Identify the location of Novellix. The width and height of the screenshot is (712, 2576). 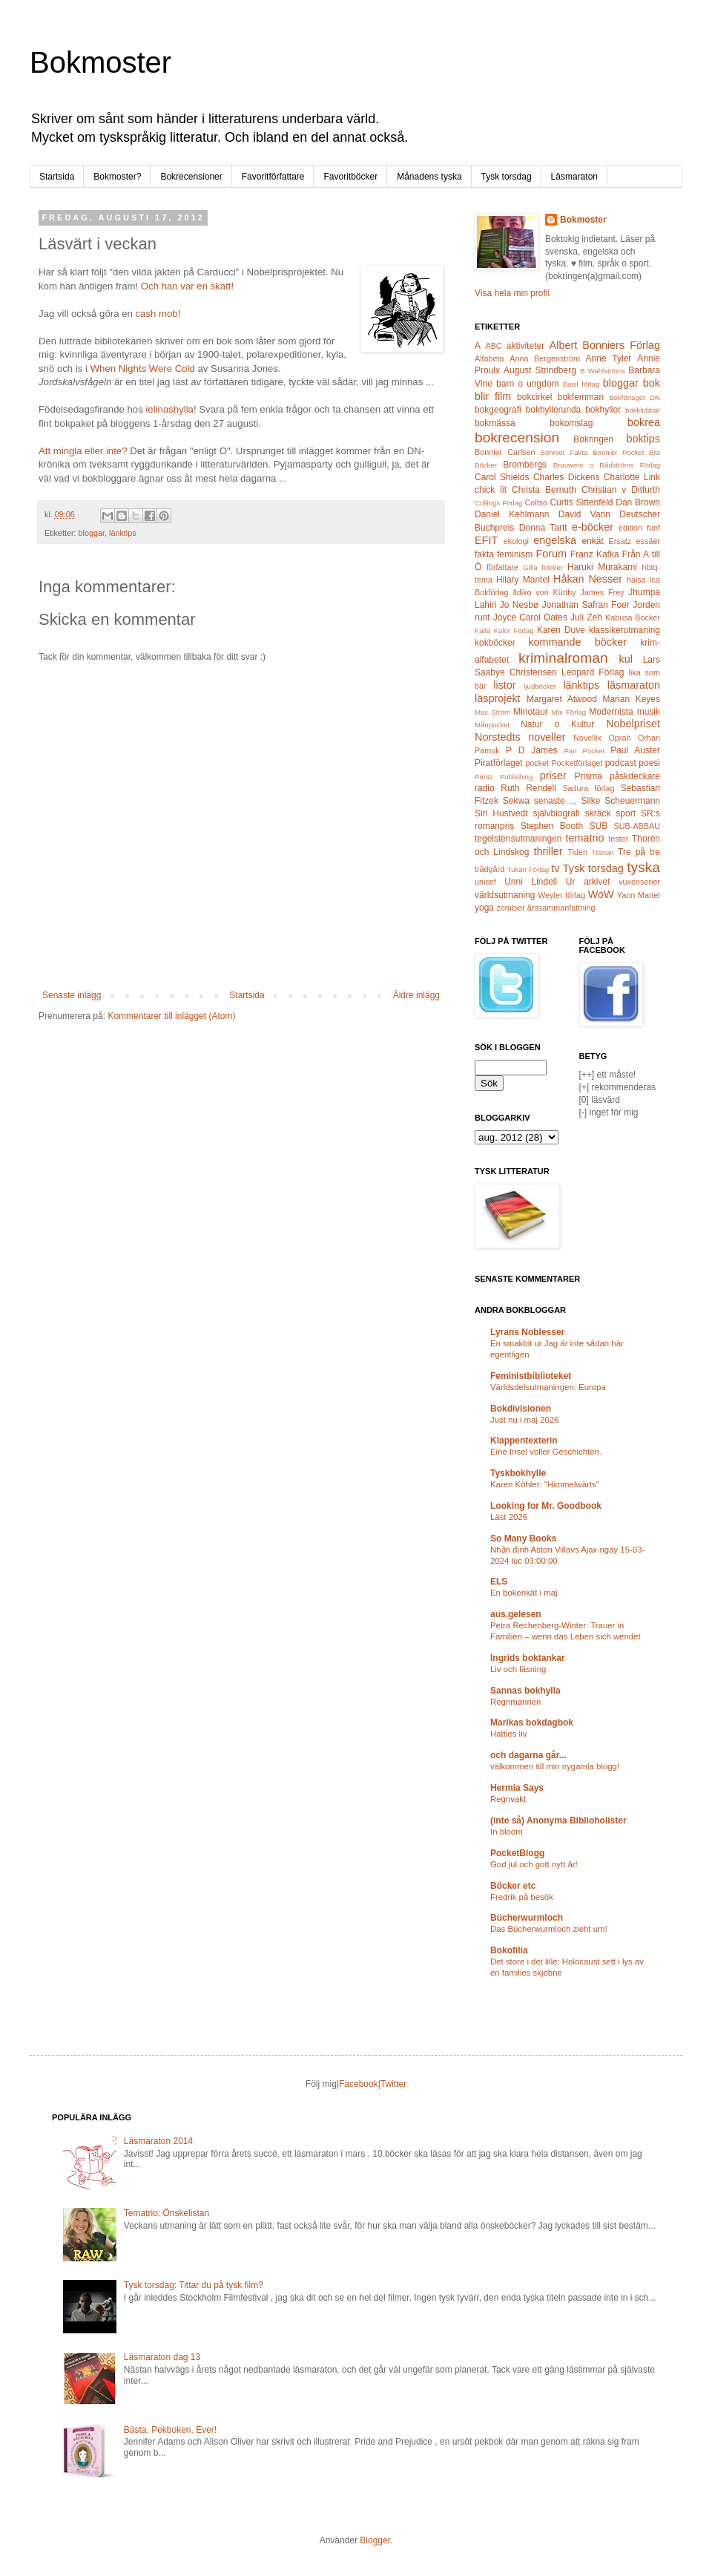
(587, 737).